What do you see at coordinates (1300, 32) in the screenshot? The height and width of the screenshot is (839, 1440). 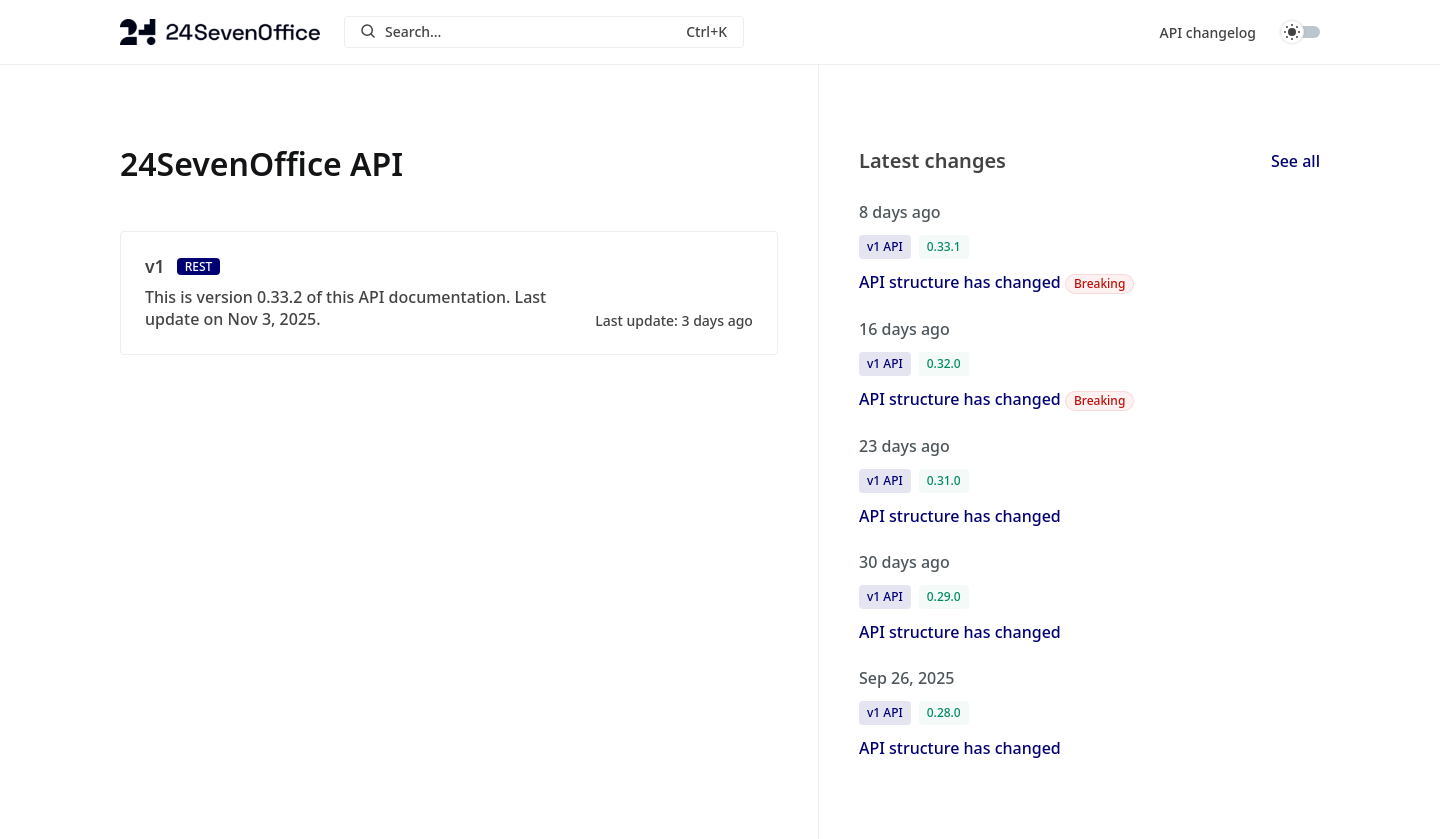 I see `Toggle dark mode` at bounding box center [1300, 32].